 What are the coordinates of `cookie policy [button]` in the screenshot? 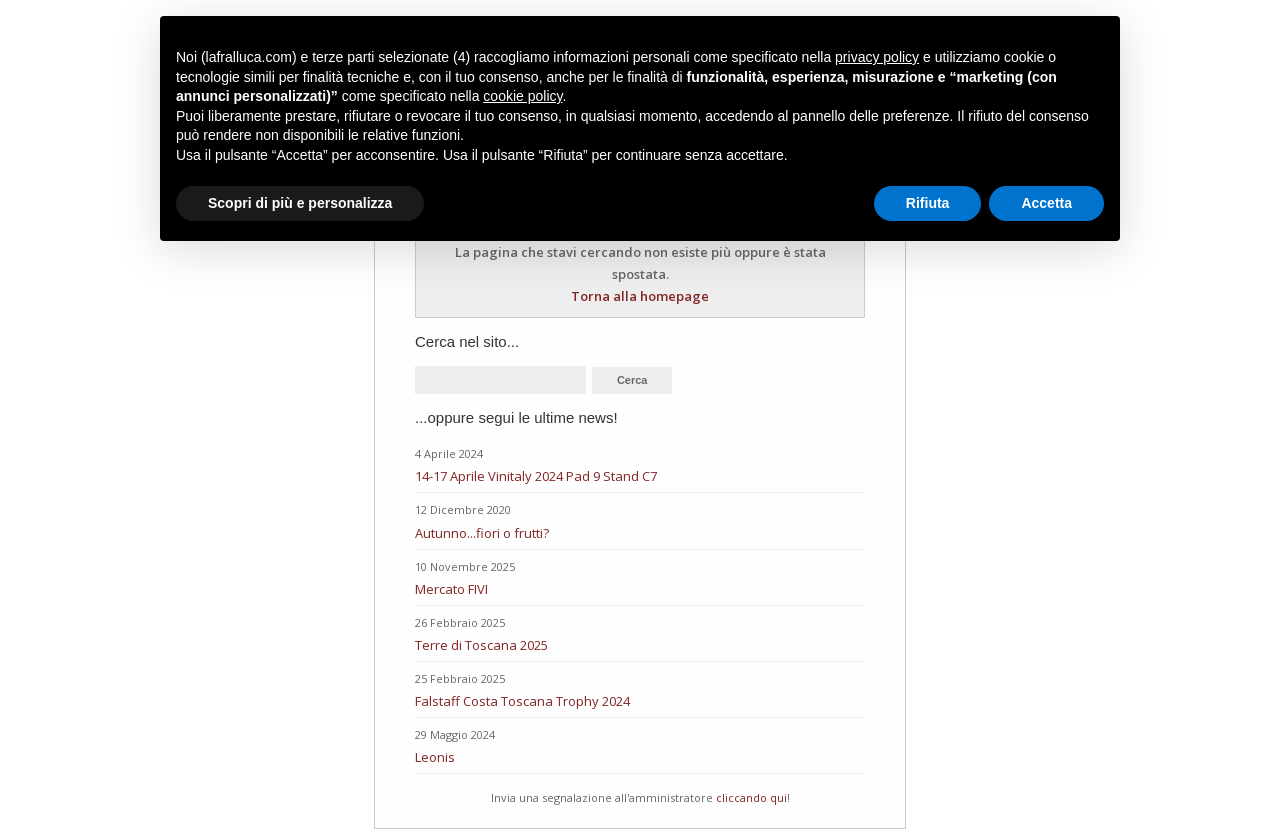 It's located at (522, 96).